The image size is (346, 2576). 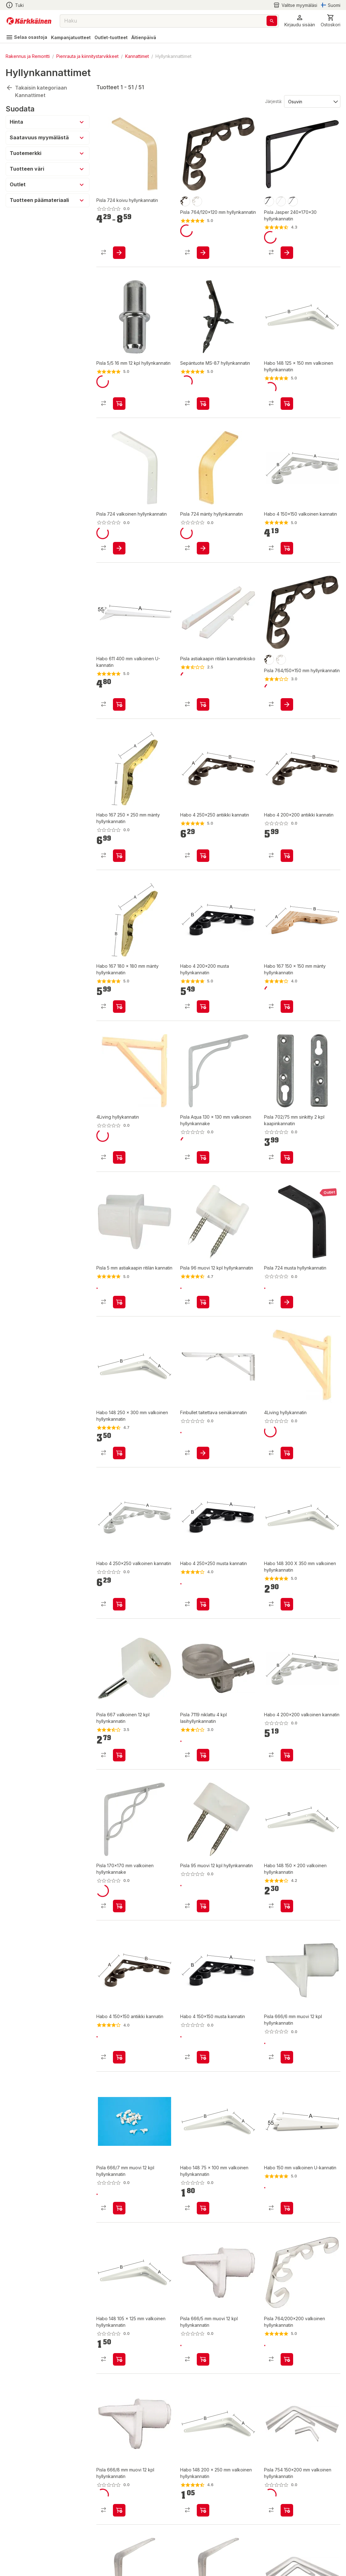 I want to click on [product-add-to-cart-p1372319887521], so click(x=287, y=1157).